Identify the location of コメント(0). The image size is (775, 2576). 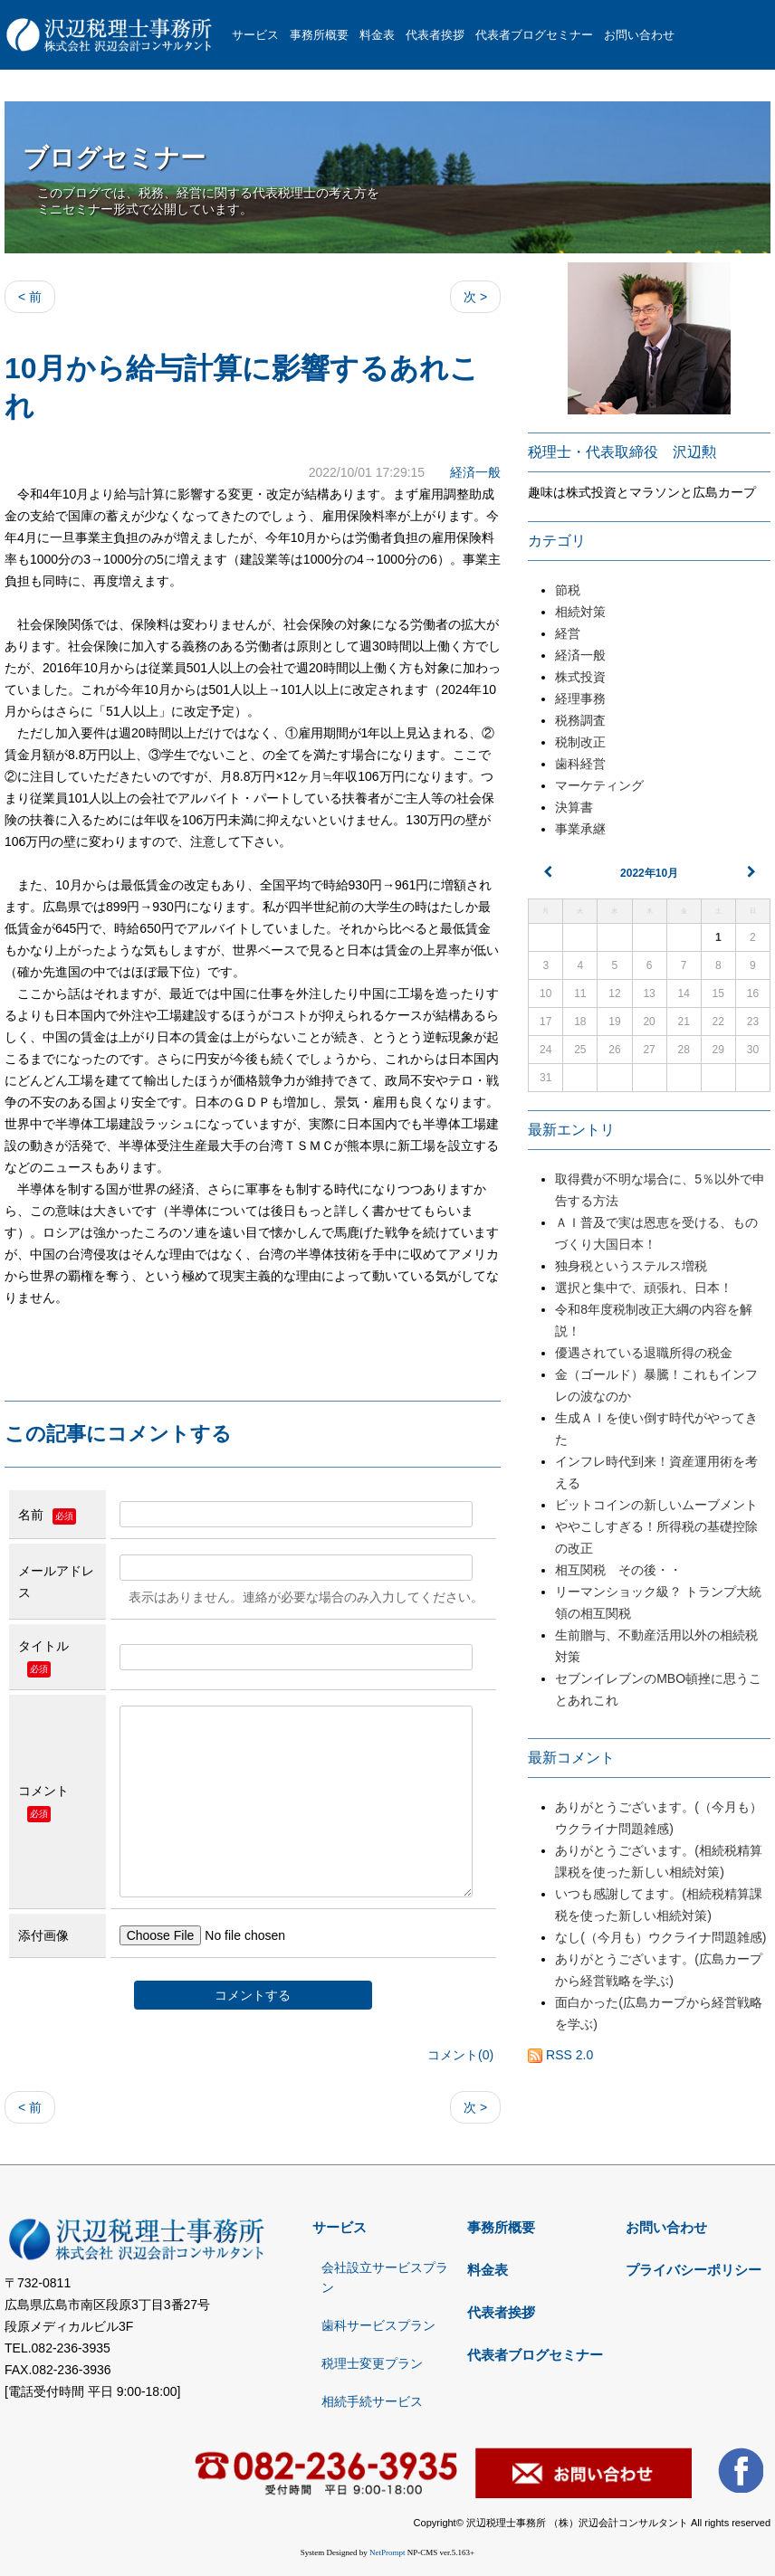
(460, 2055).